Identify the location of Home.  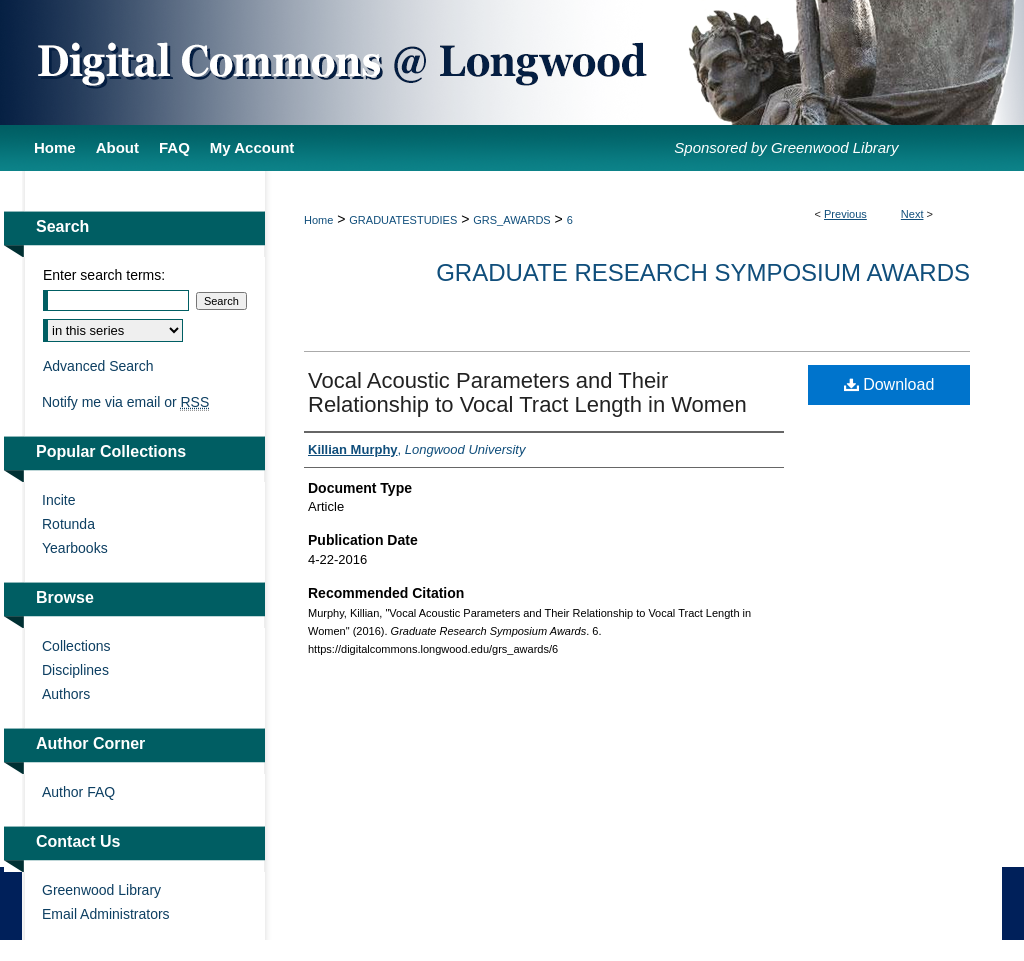
(318, 220).